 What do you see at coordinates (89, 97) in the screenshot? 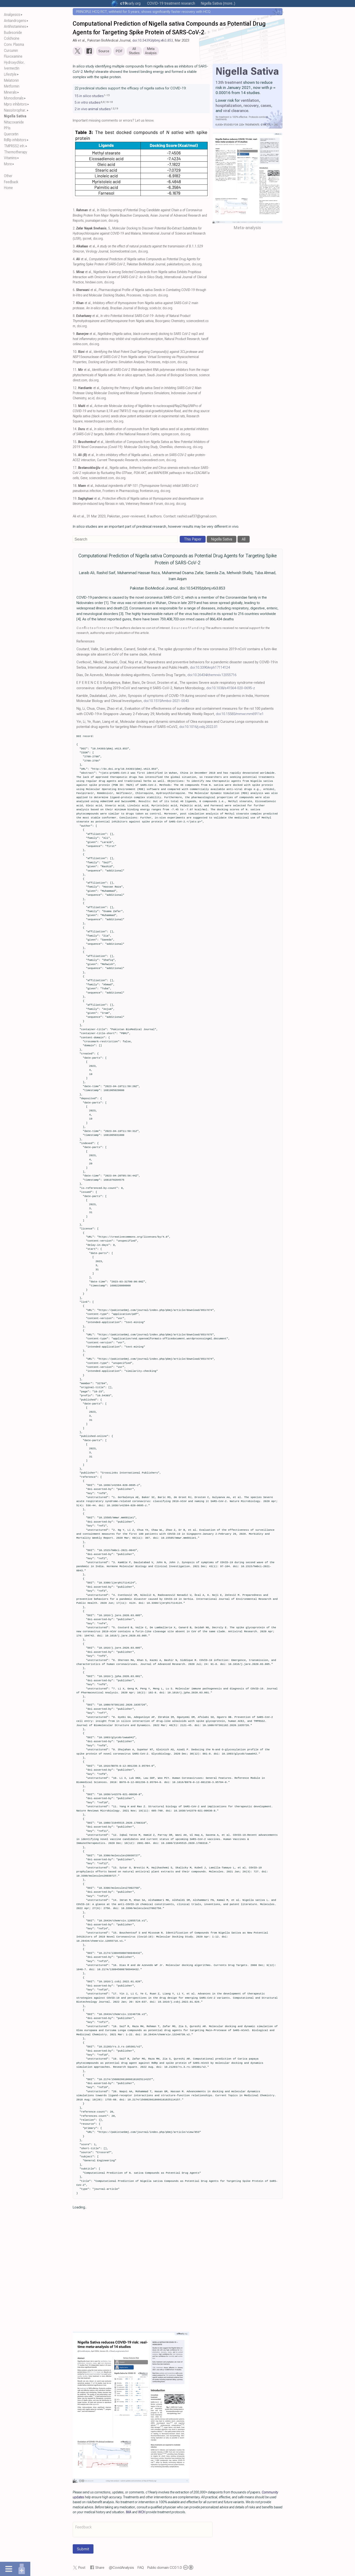
I see `15 studies` at bounding box center [89, 97].